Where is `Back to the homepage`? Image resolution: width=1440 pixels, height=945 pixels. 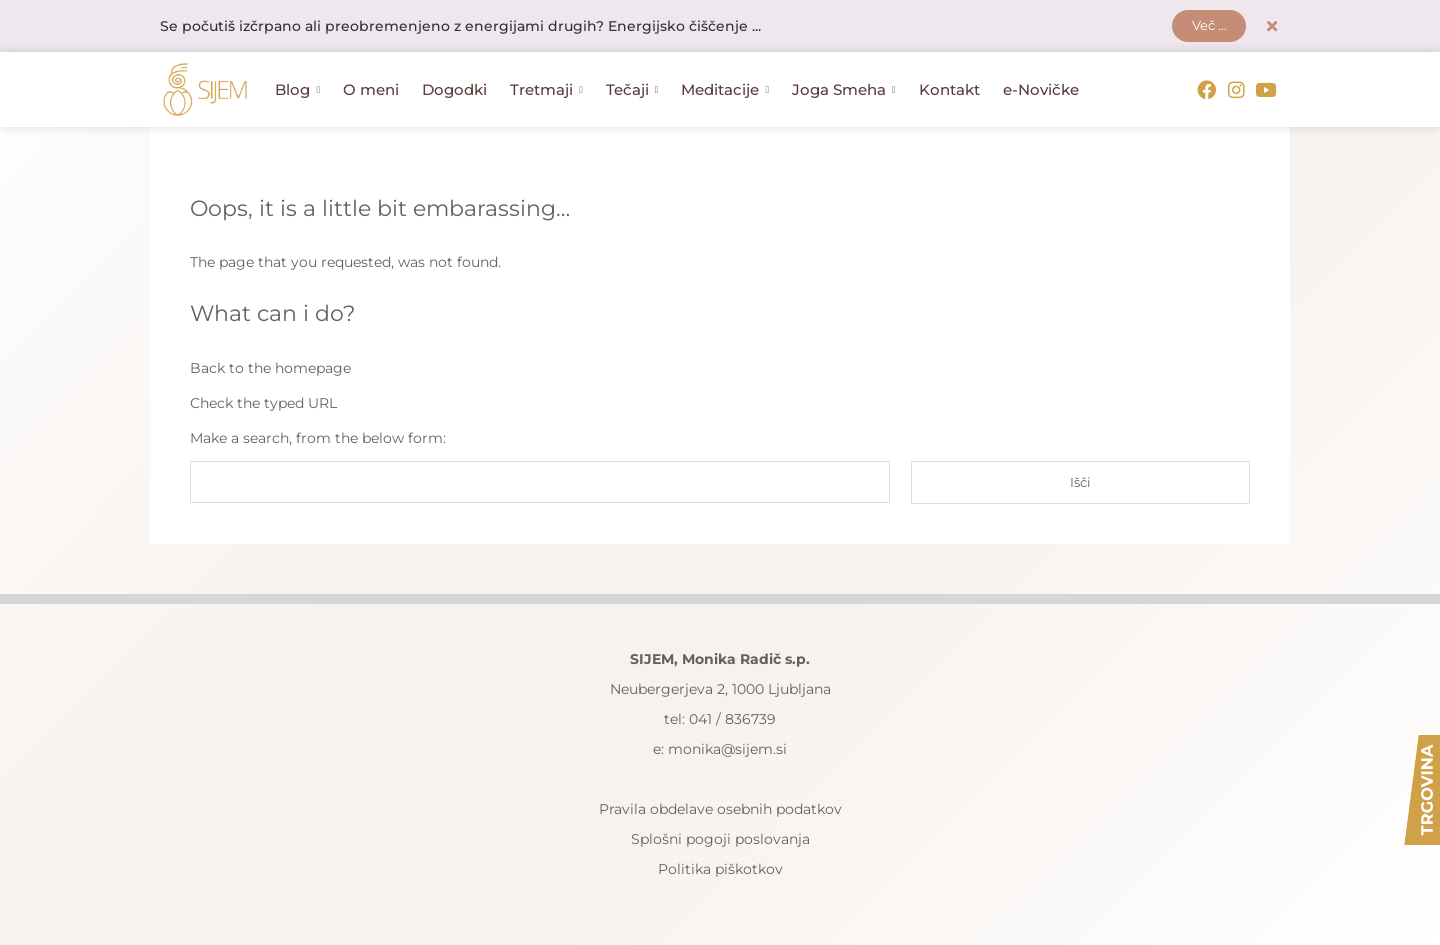
Back to the homepage is located at coordinates (270, 368).